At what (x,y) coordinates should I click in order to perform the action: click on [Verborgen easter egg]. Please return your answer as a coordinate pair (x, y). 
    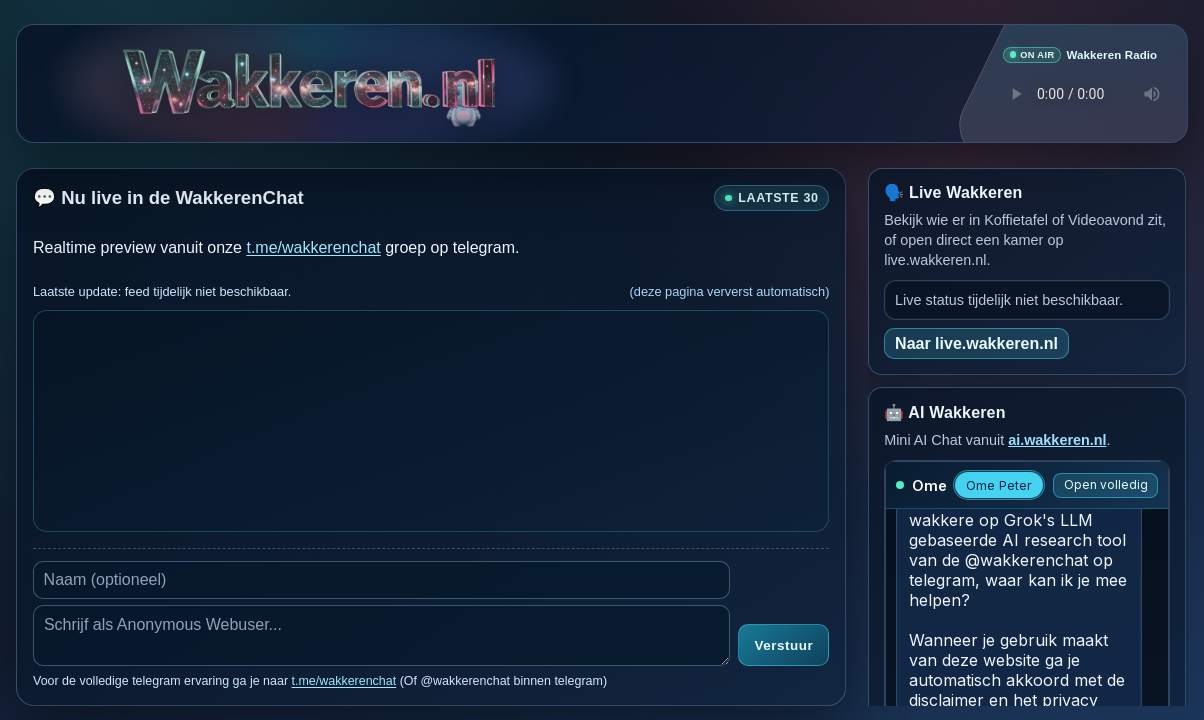
    Looking at the image, I should click on (462, 89).